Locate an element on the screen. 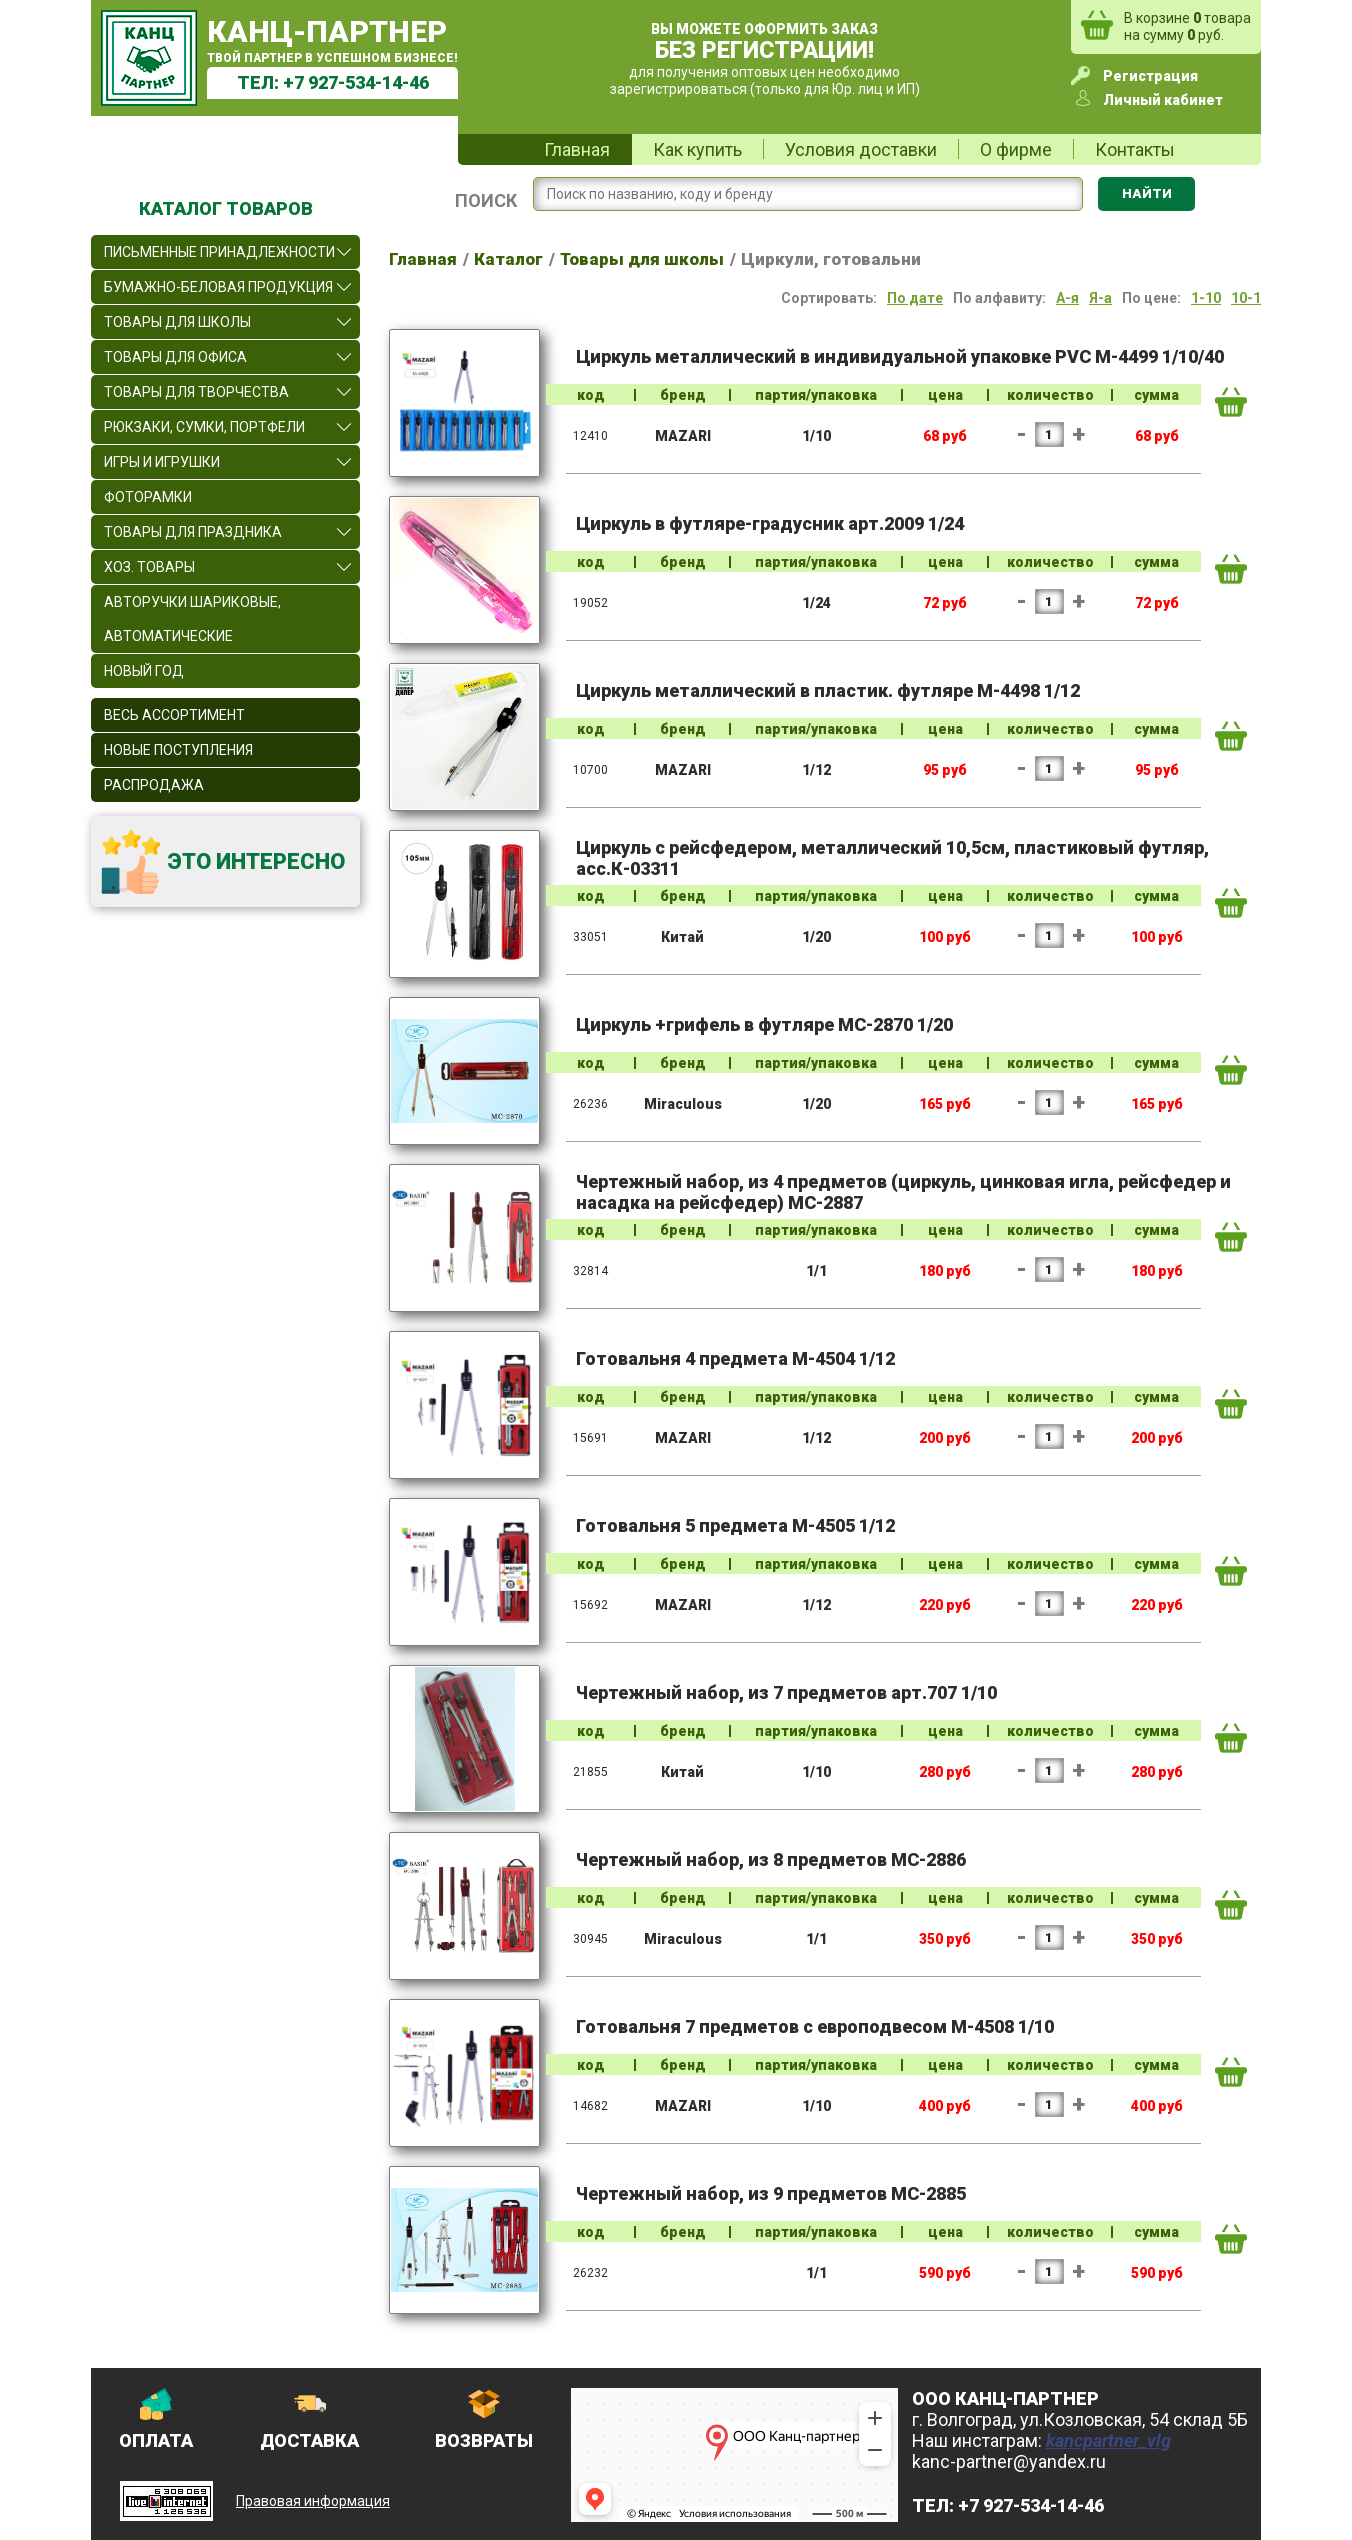 Image resolution: width=1352 pixels, height=2540 pixels. Письменные принадлежности is located at coordinates (219, 252).